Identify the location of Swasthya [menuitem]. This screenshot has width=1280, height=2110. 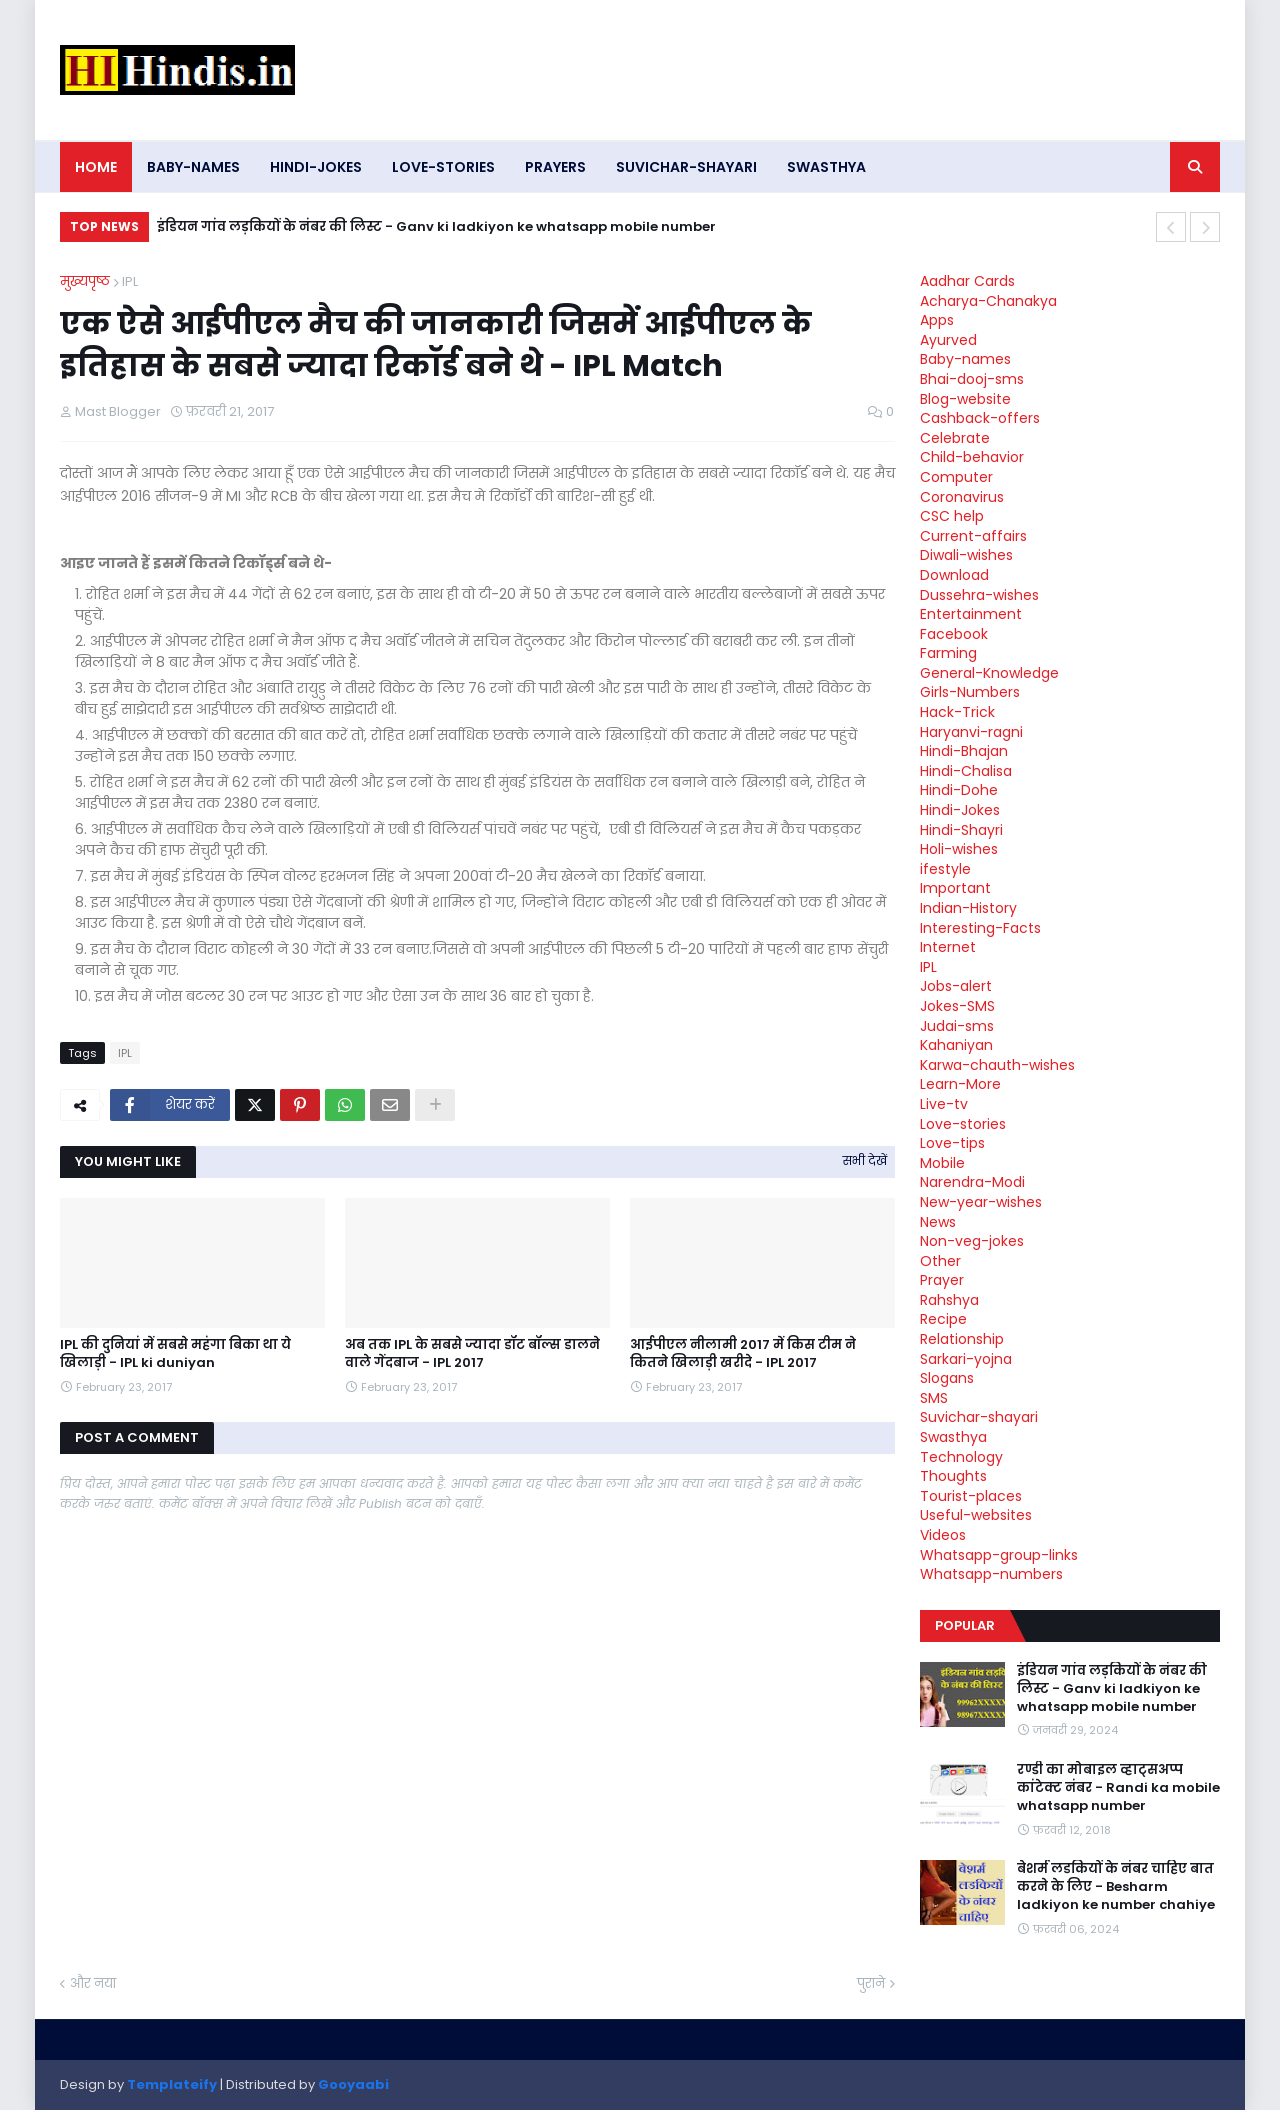
(826, 167).